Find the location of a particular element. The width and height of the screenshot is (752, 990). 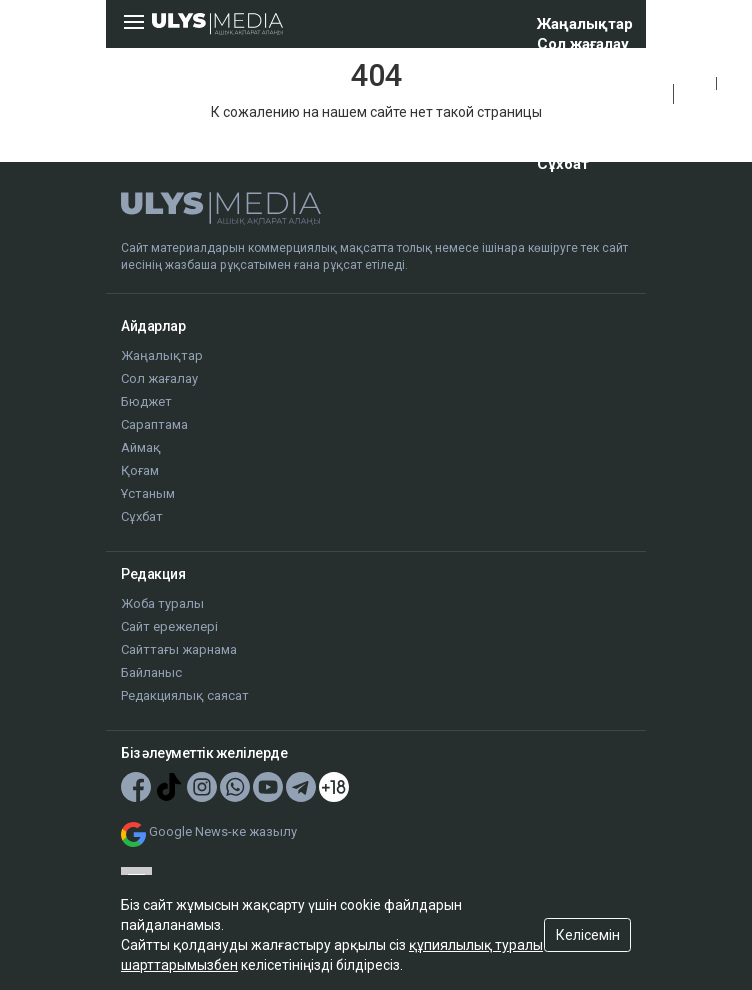

Сол жағалау is located at coordinates (583, 44).